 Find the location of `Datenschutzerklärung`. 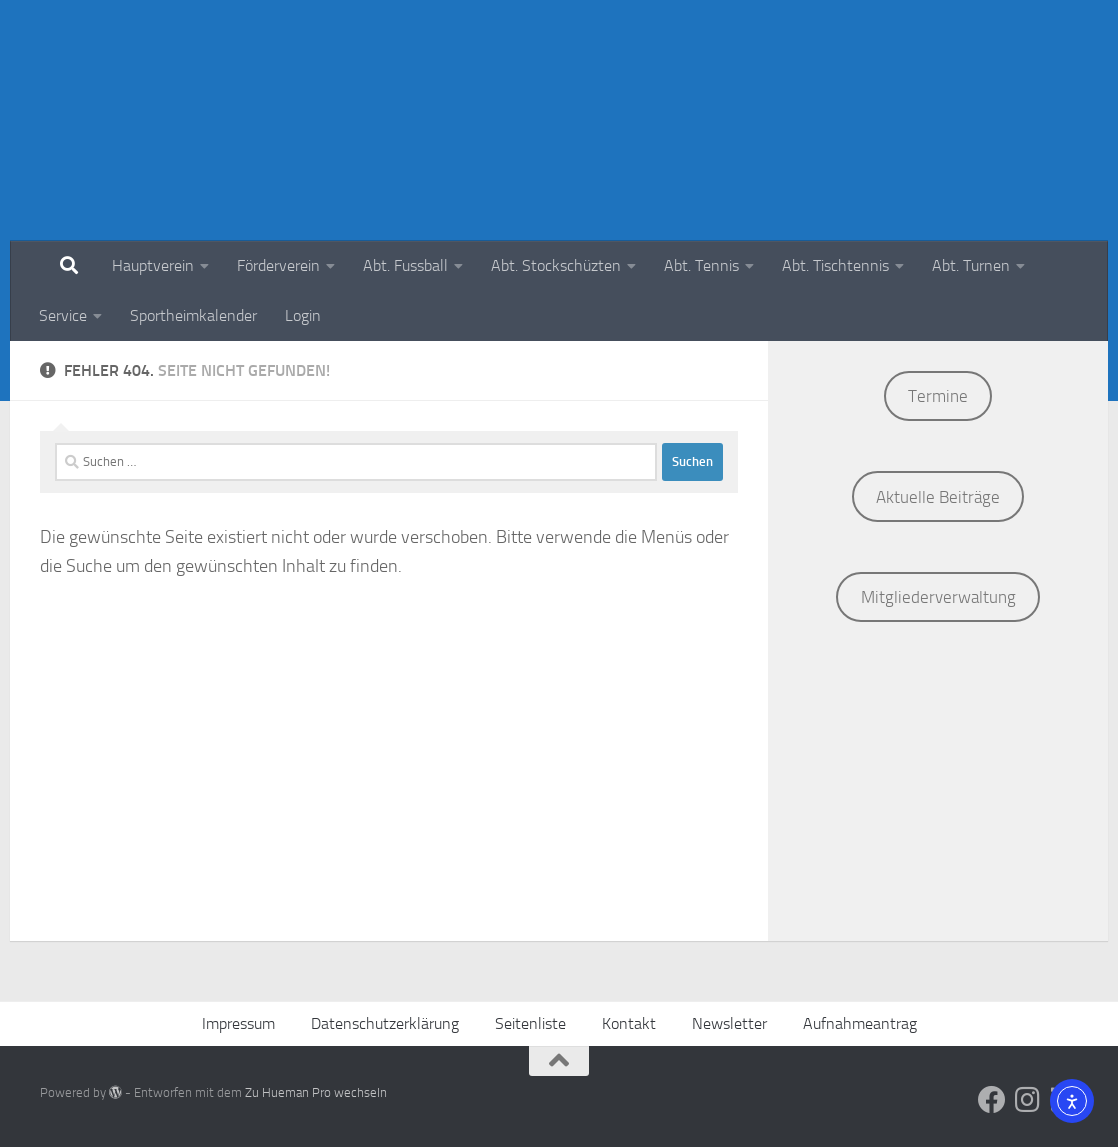

Datenschutzerklärung is located at coordinates (385, 1023).